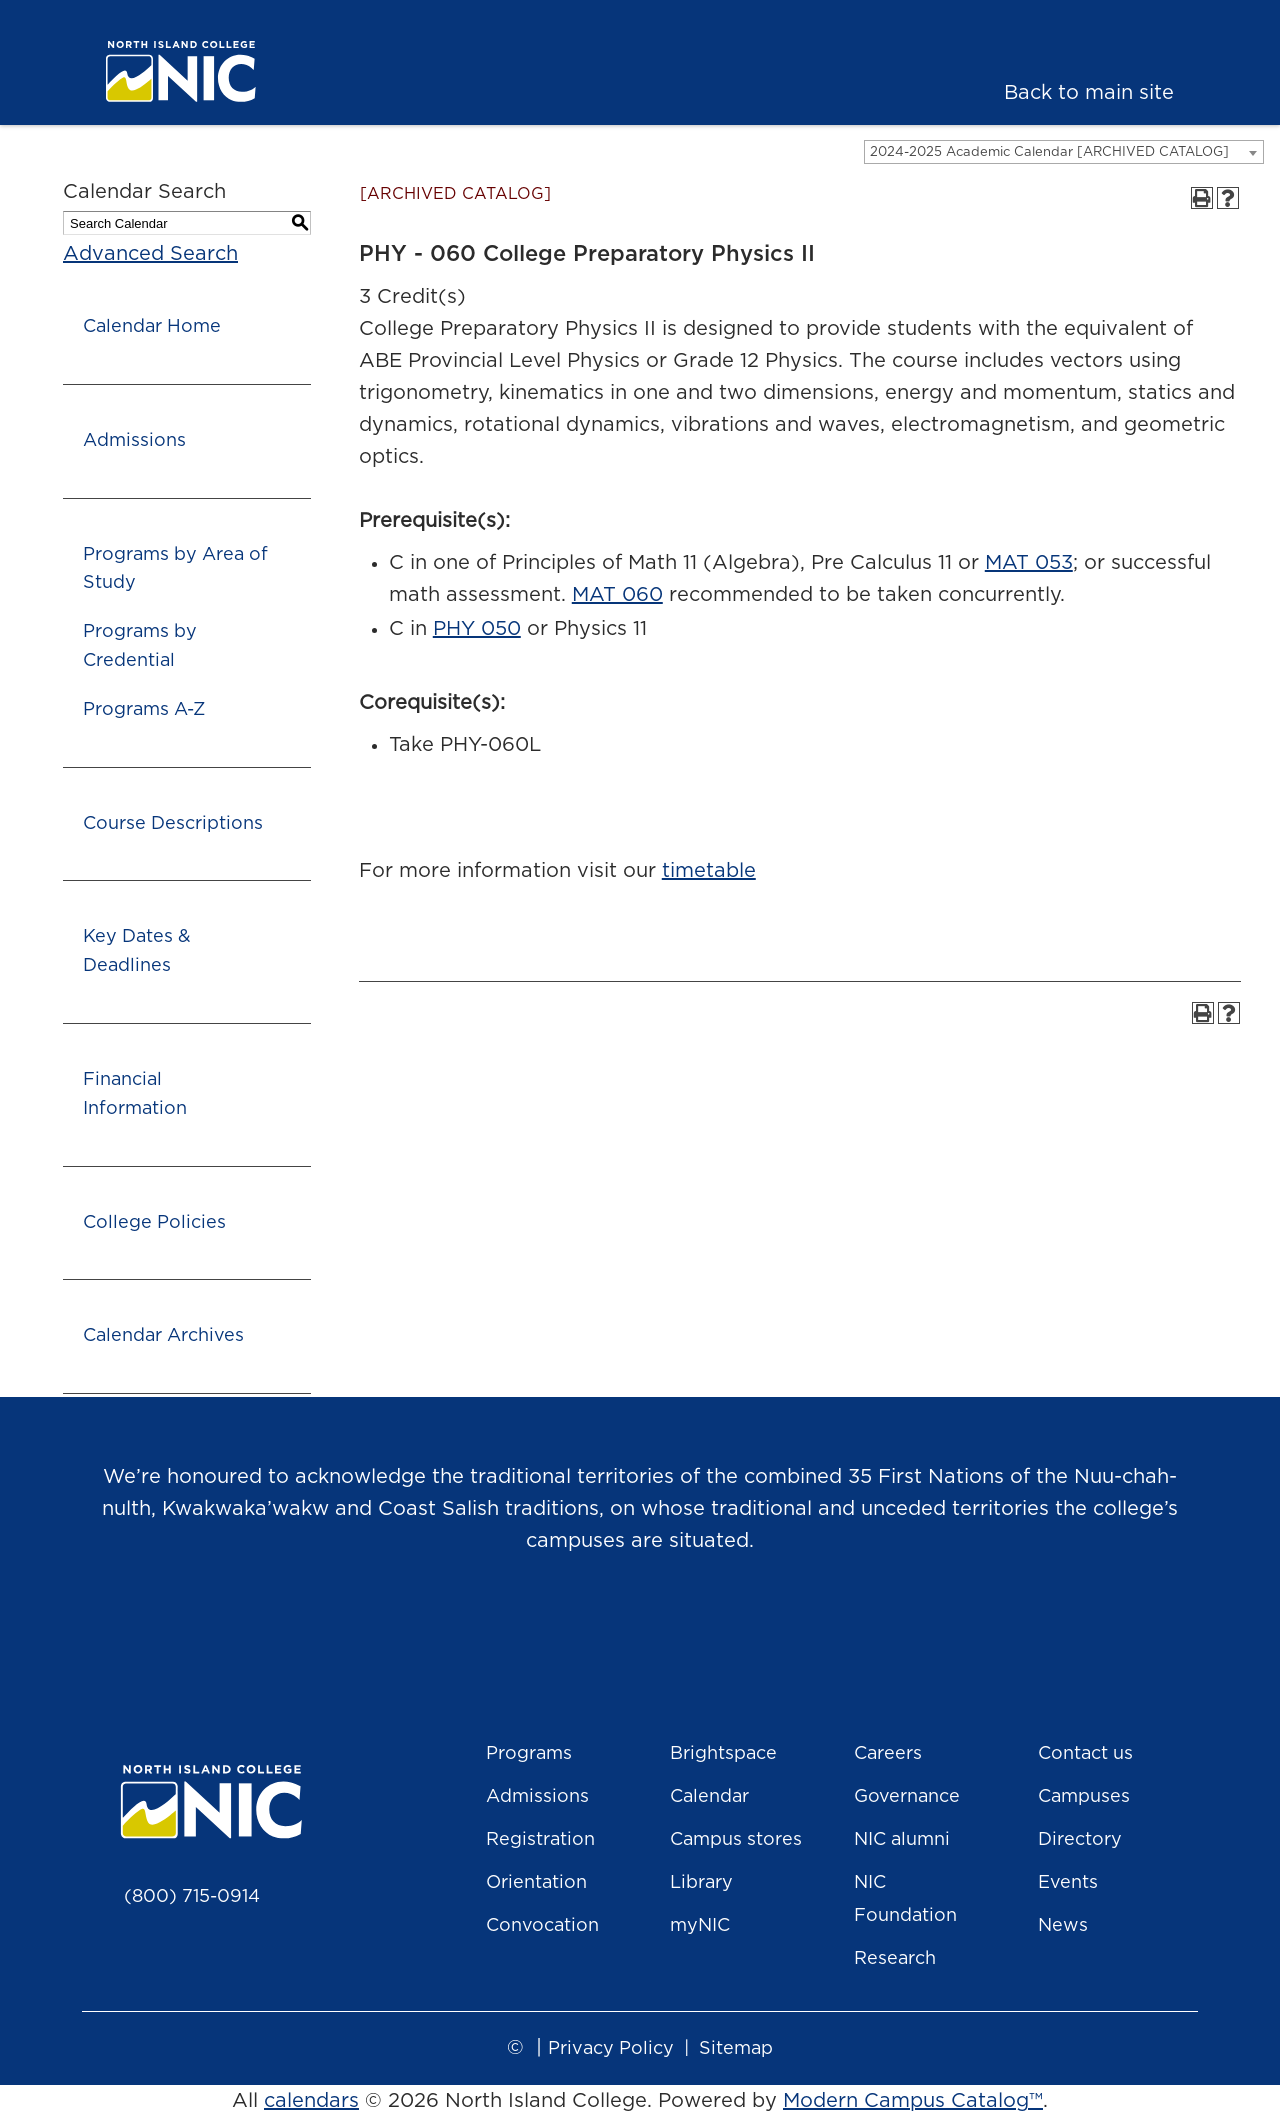  I want to click on Contact us, so click(1085, 1754).